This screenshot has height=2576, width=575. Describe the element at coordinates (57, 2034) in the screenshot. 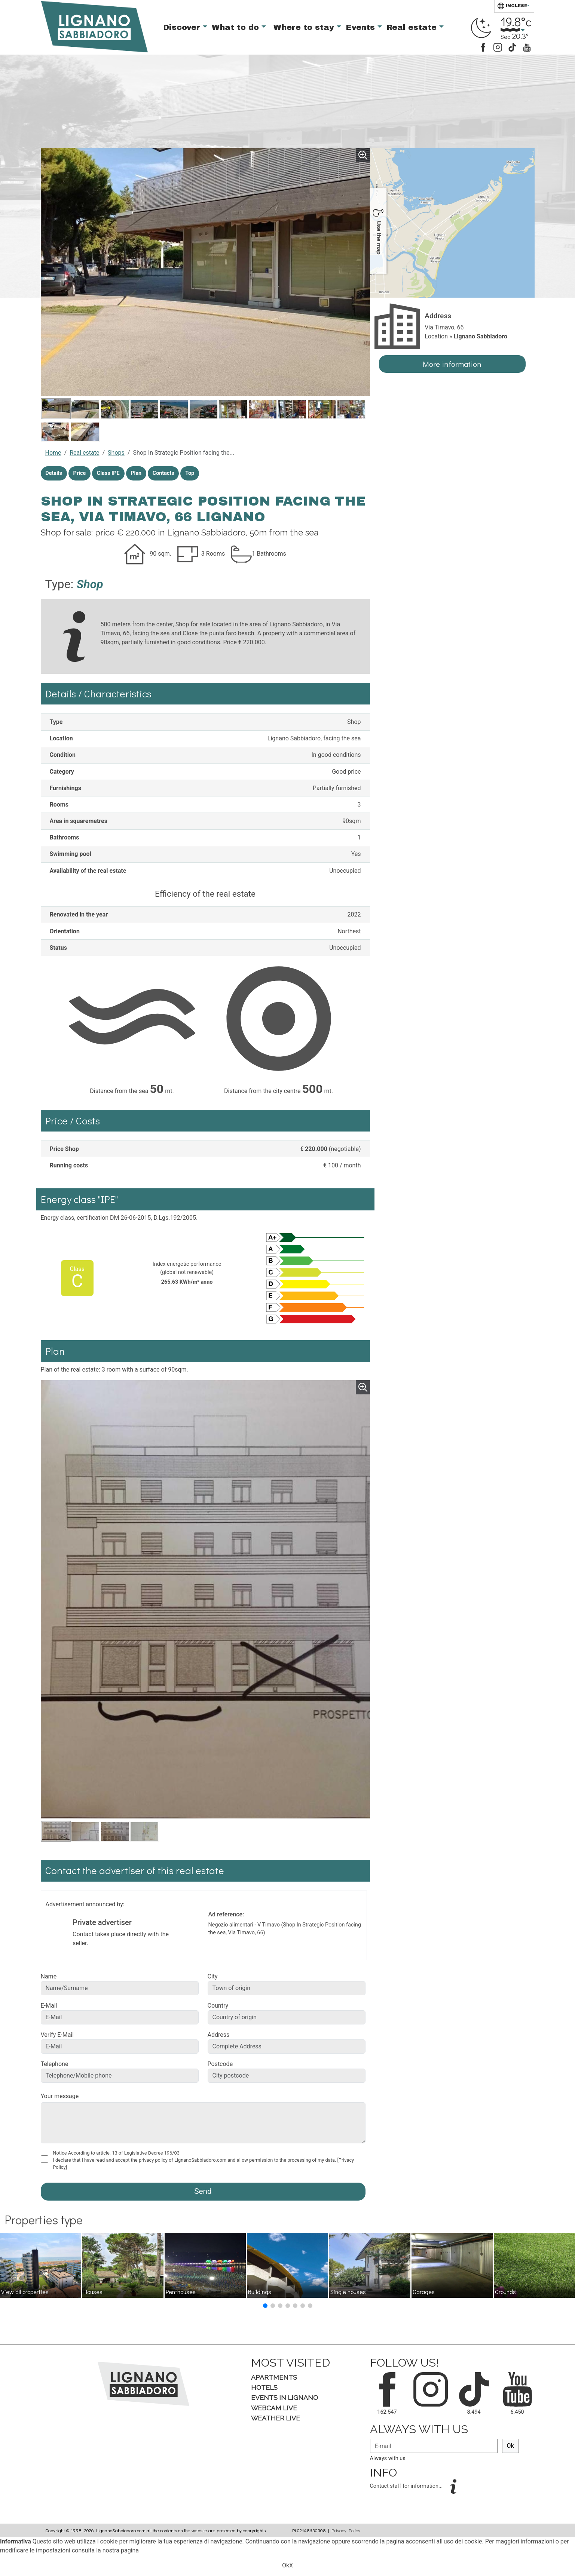

I see `Verify E-Mail` at that location.